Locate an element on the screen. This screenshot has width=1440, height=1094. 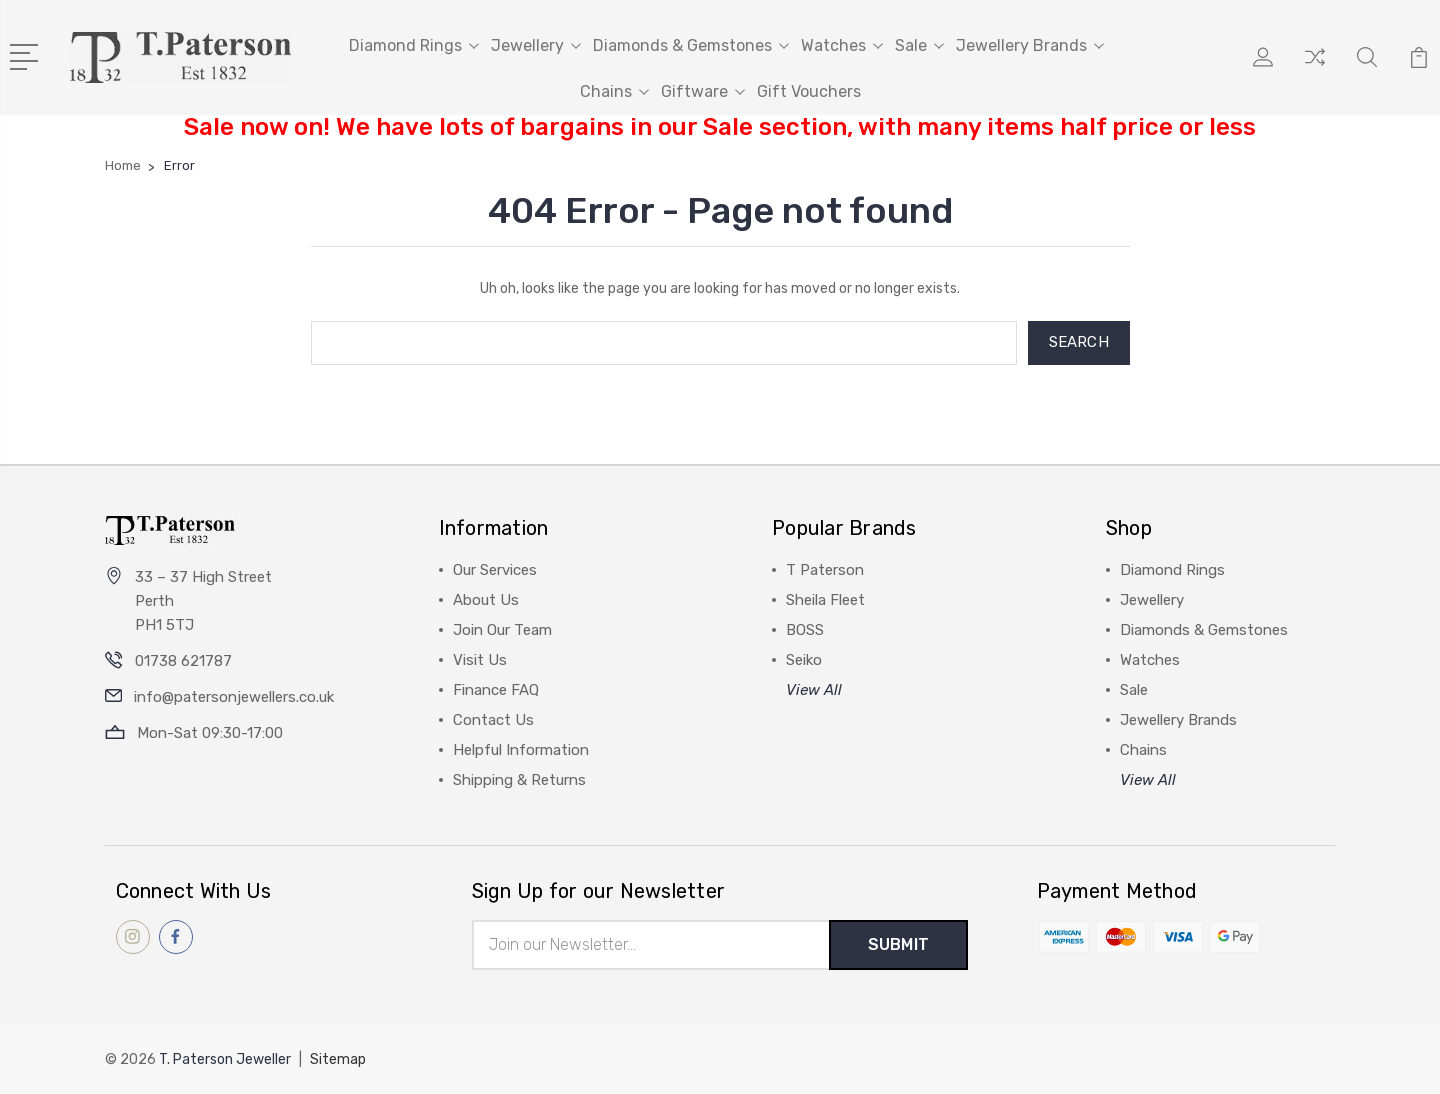
BOSS is located at coordinates (805, 630).